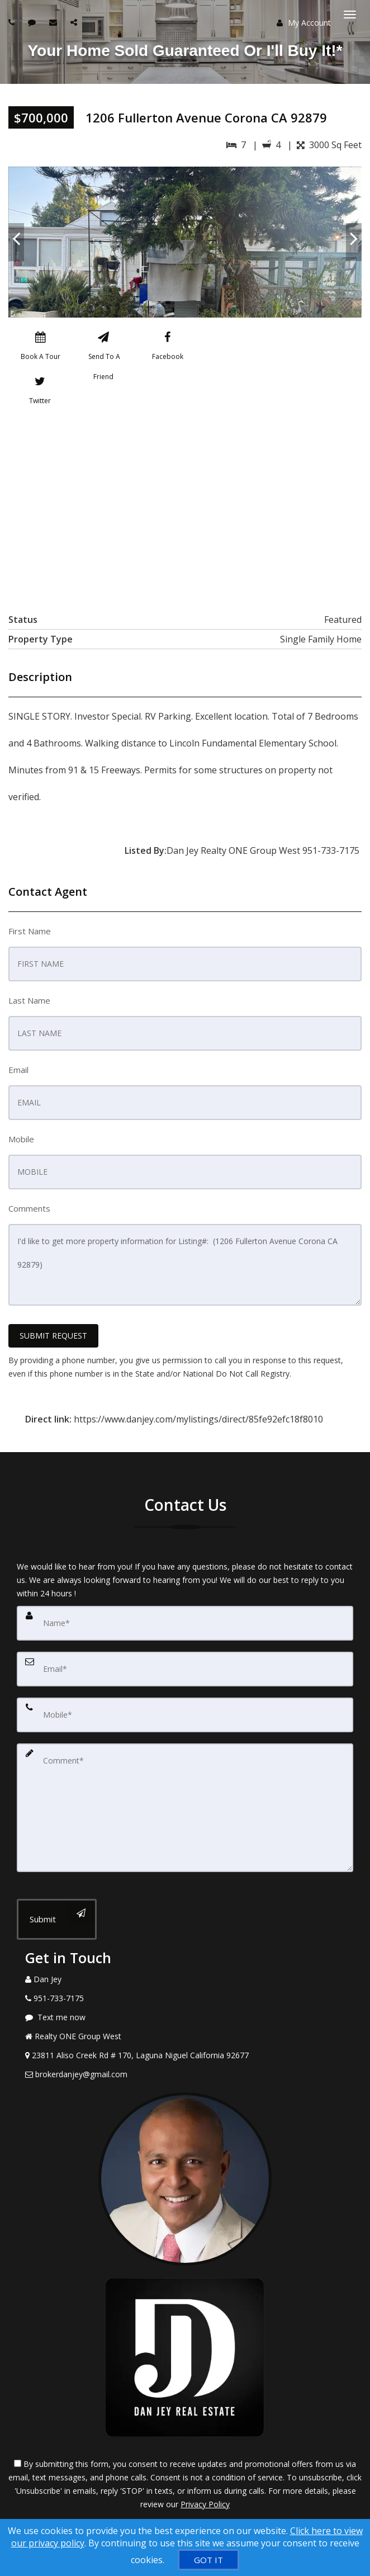  I want to click on [Email Agent], so click(185, 2074).